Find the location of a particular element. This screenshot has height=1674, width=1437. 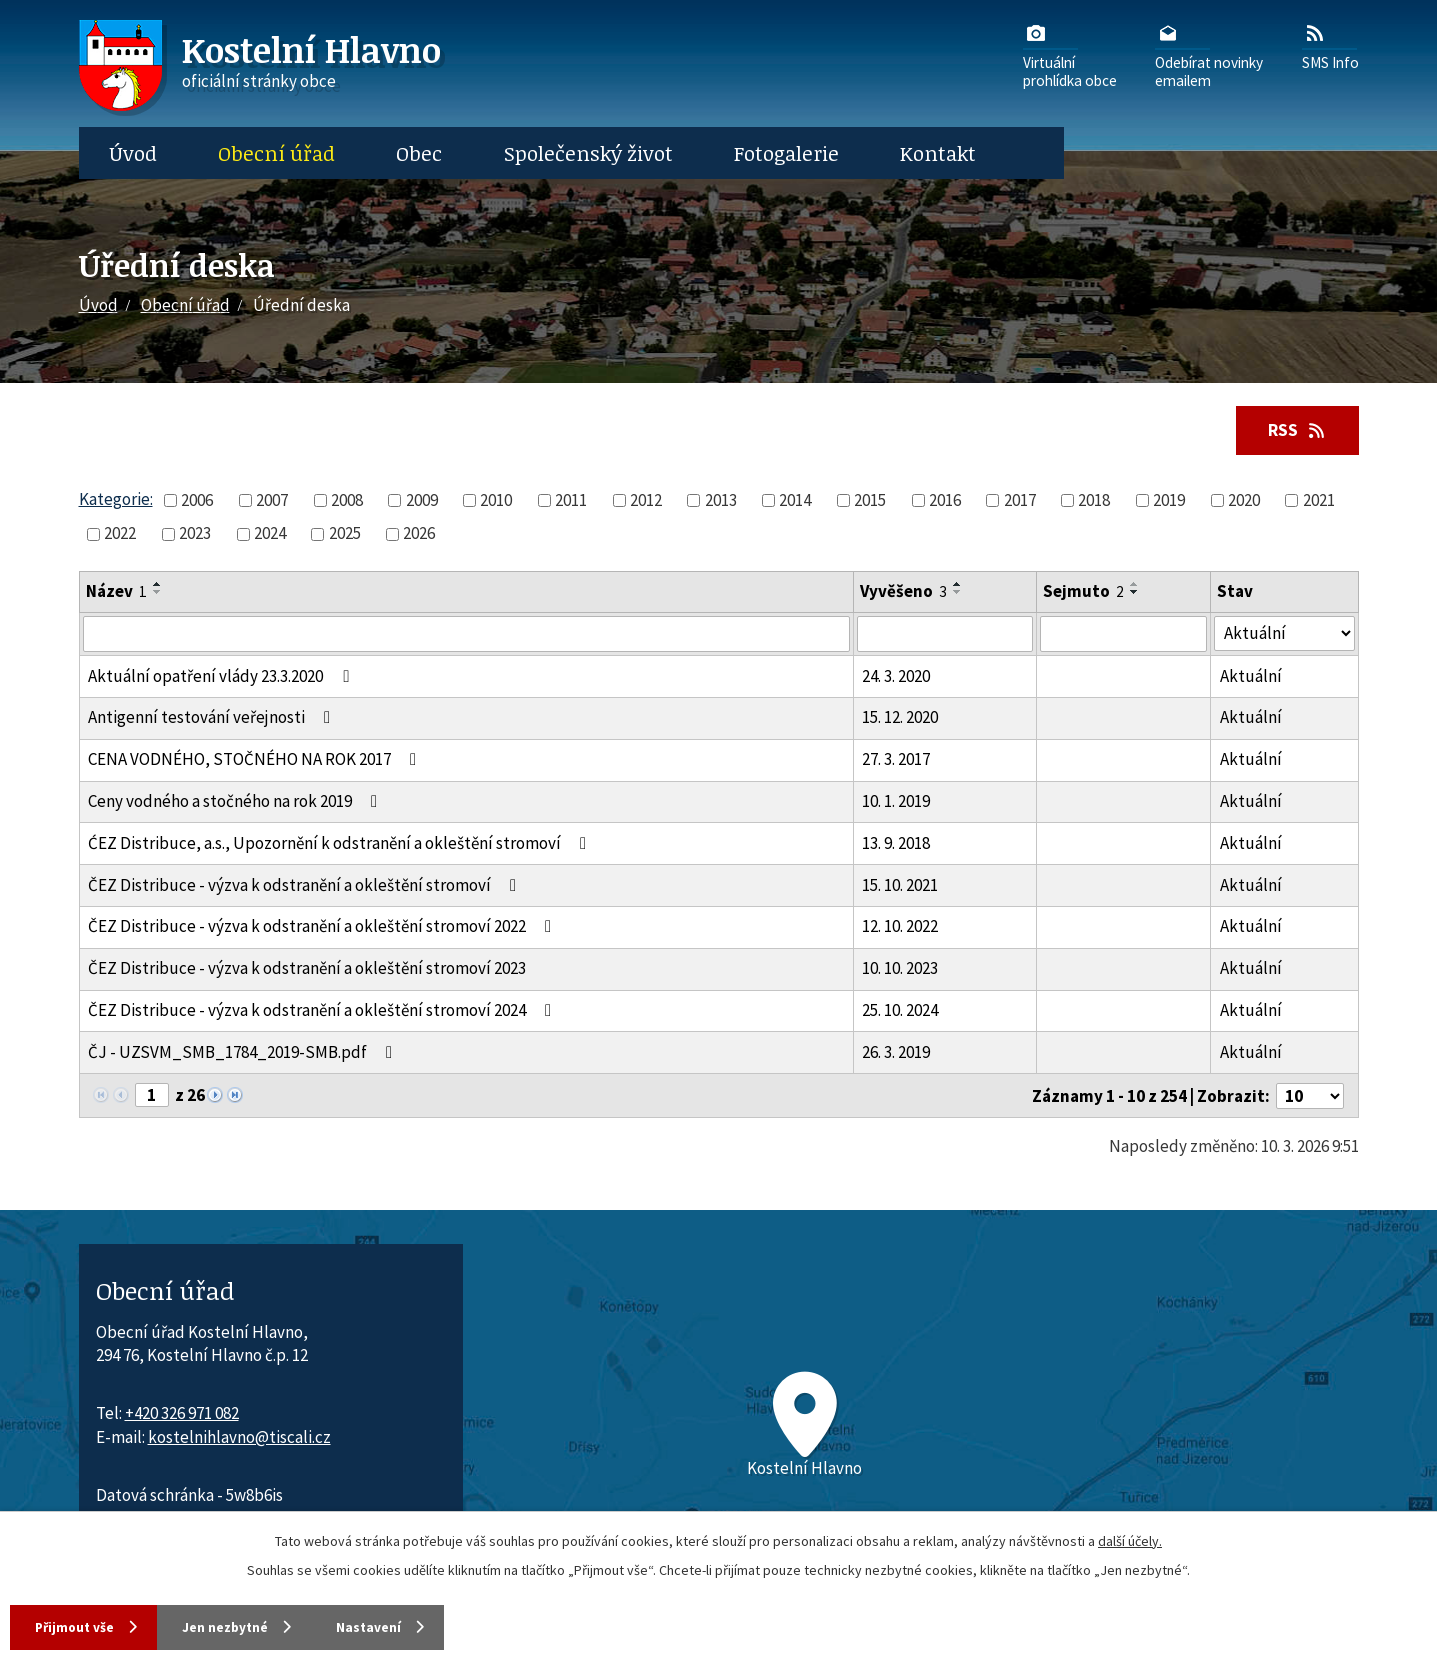

2014 is located at coordinates (795, 501).